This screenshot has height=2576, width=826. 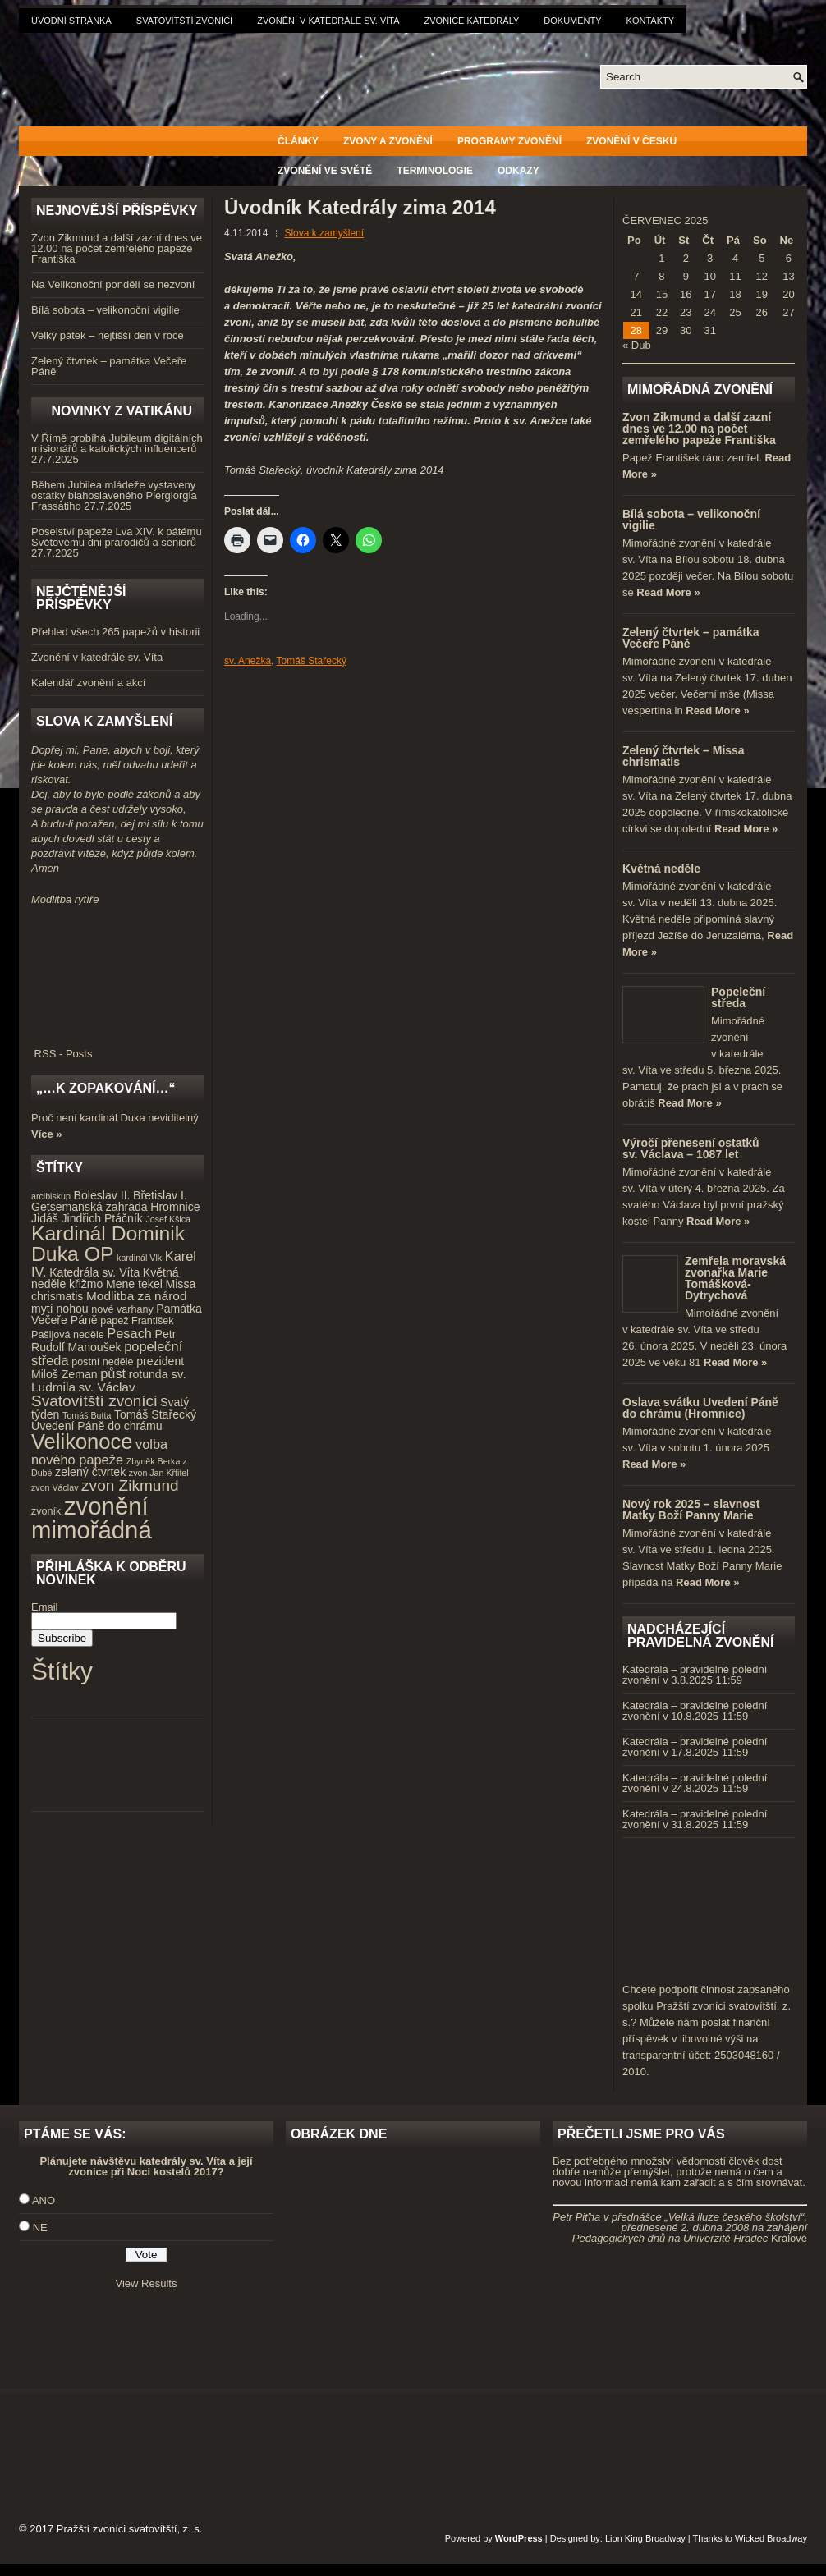 What do you see at coordinates (184, 20) in the screenshot?
I see `Svatovítští zvoníci` at bounding box center [184, 20].